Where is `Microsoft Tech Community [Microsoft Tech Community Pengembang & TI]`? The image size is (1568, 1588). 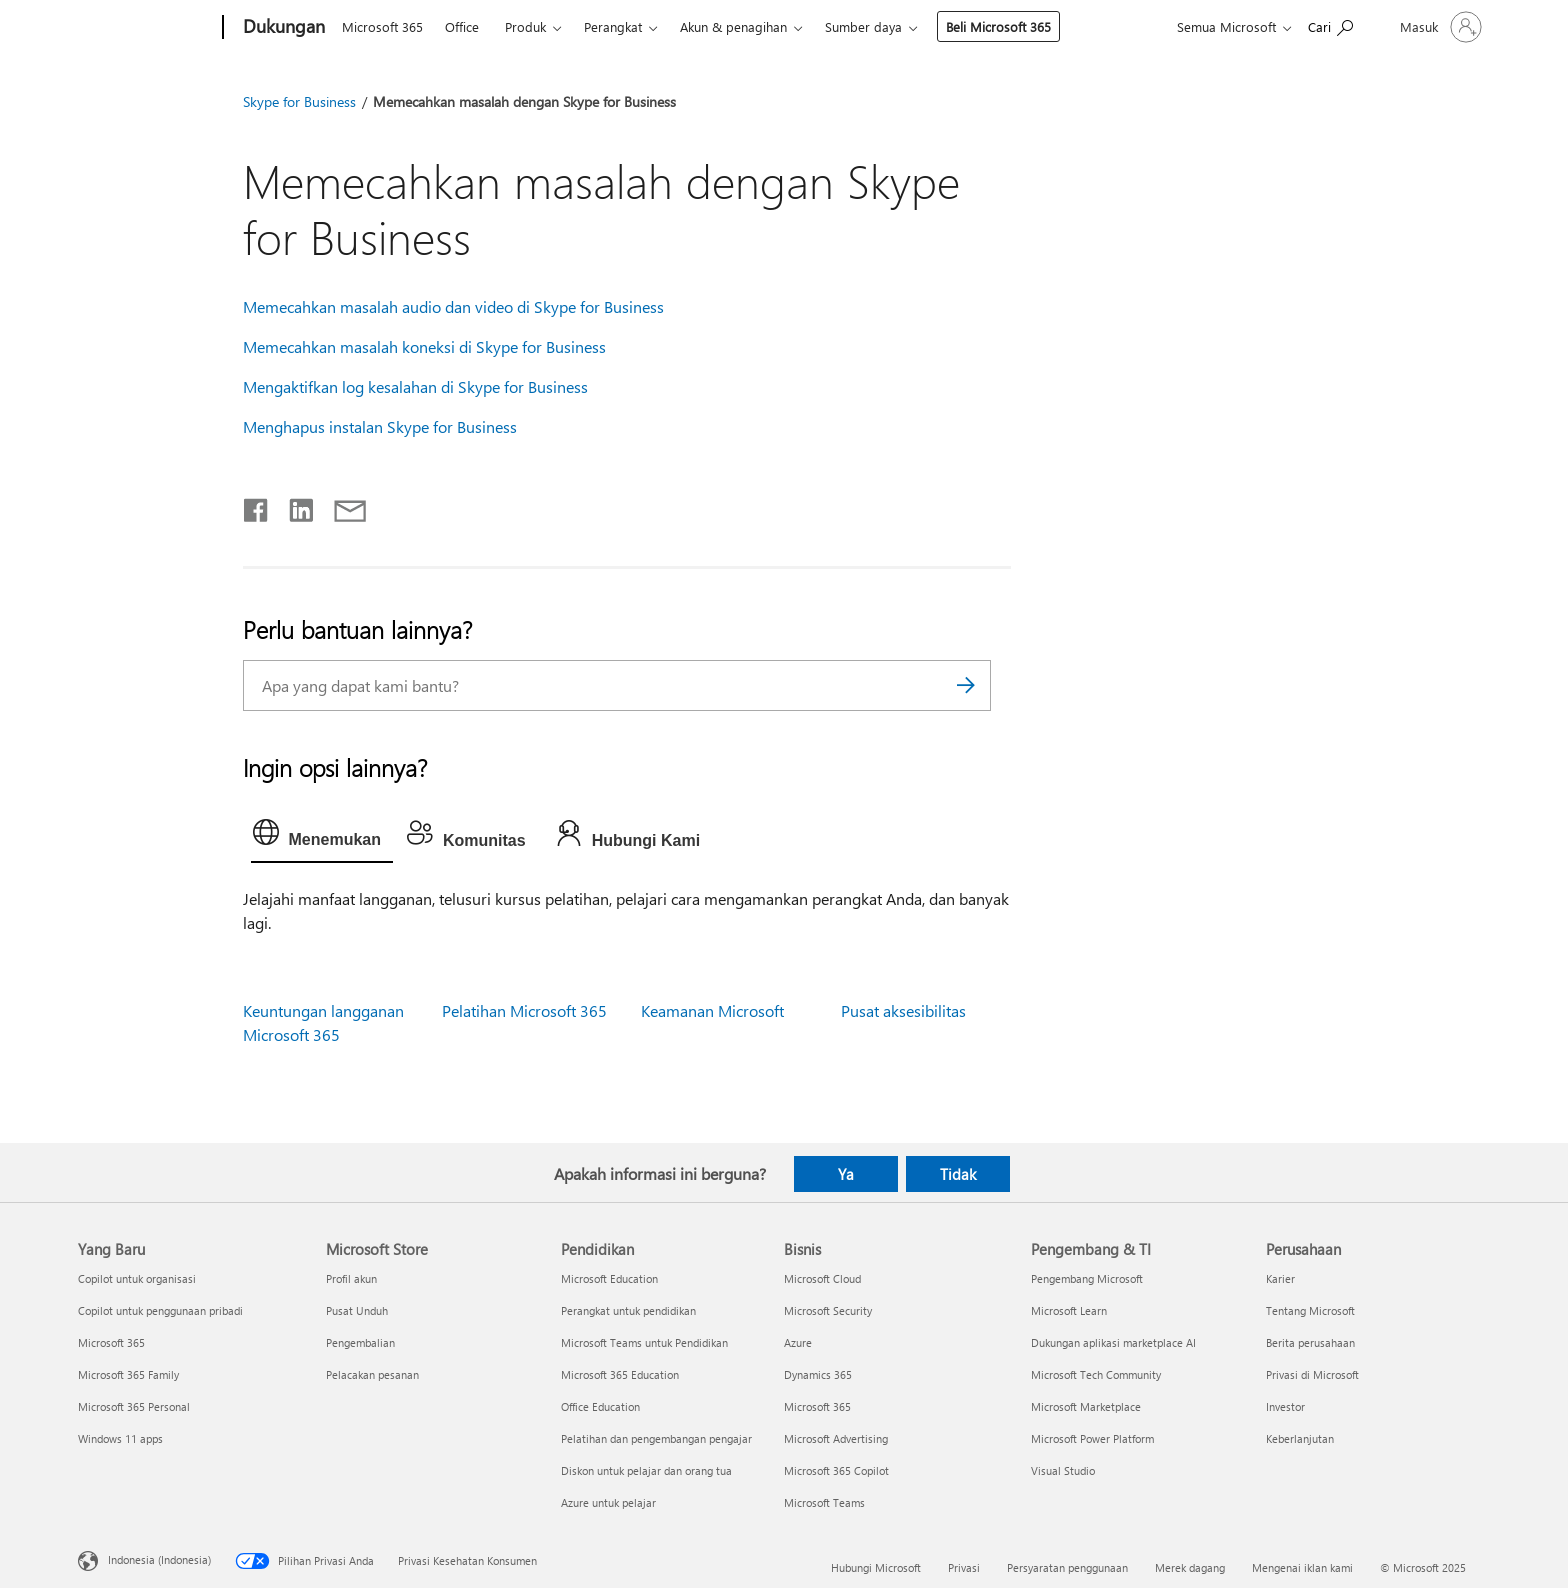
Microsoft Tech Community [Microsoft Tech Community Pengembang & TI] is located at coordinates (1096, 1374).